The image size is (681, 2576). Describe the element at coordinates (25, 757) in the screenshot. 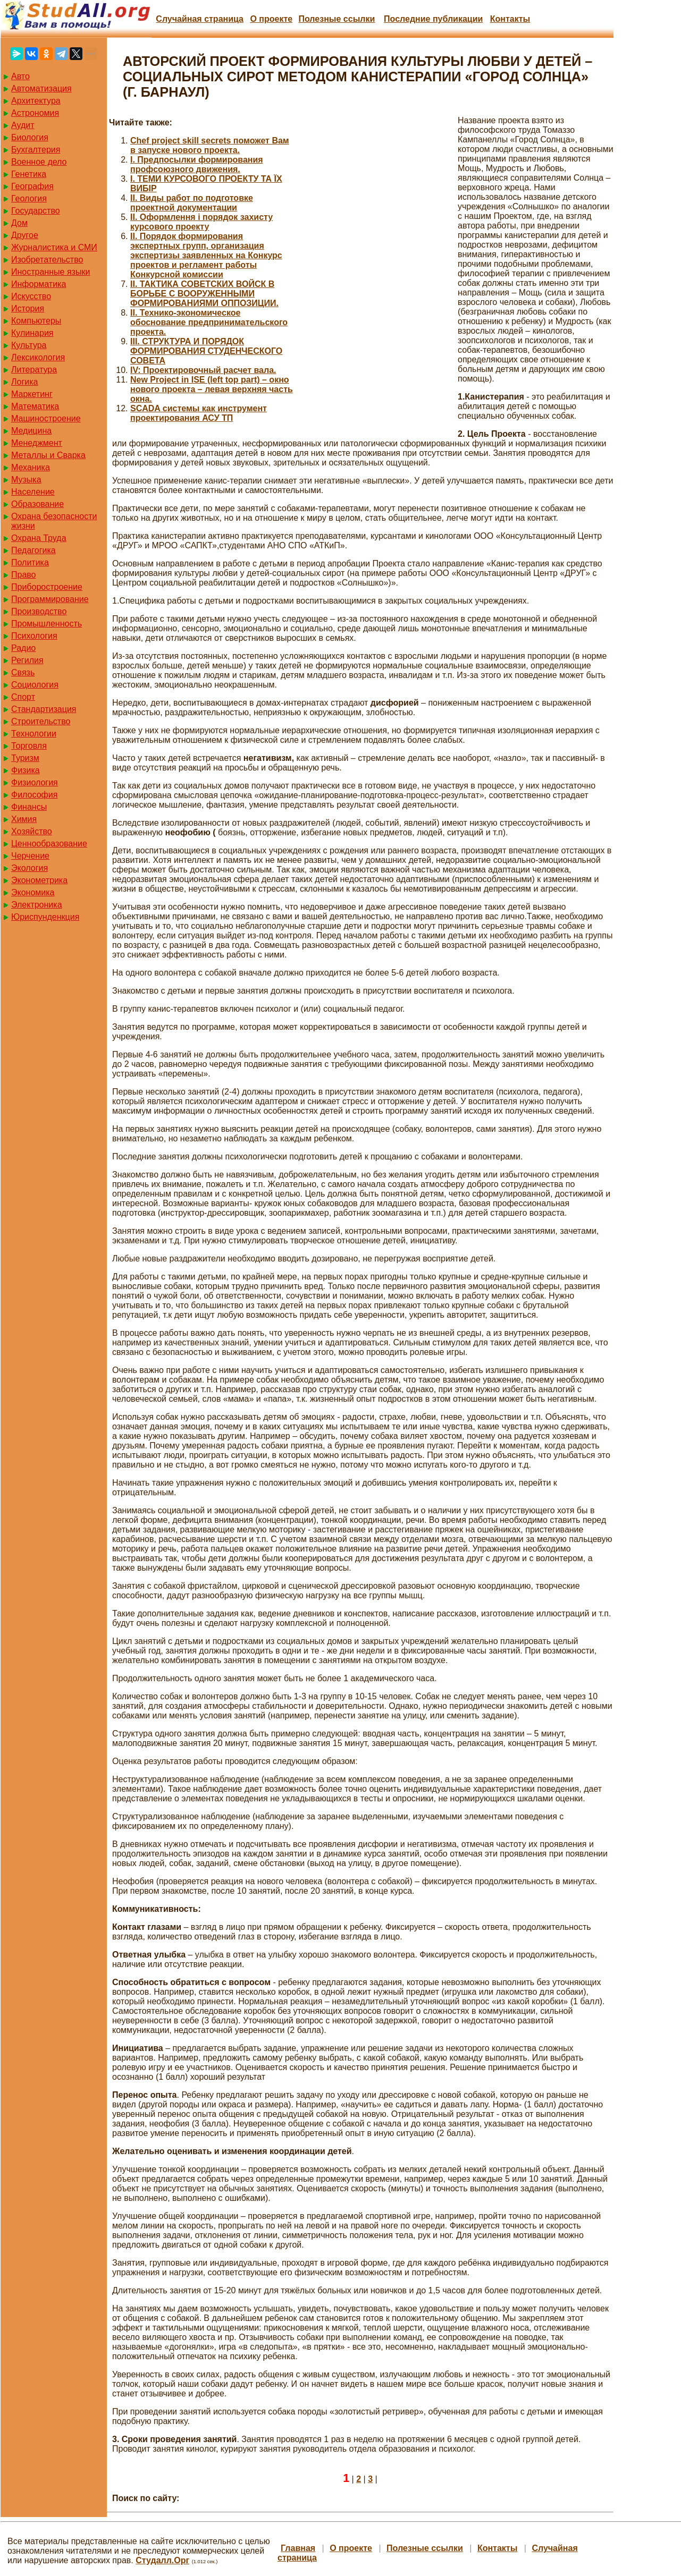

I see `Туризм` at that location.